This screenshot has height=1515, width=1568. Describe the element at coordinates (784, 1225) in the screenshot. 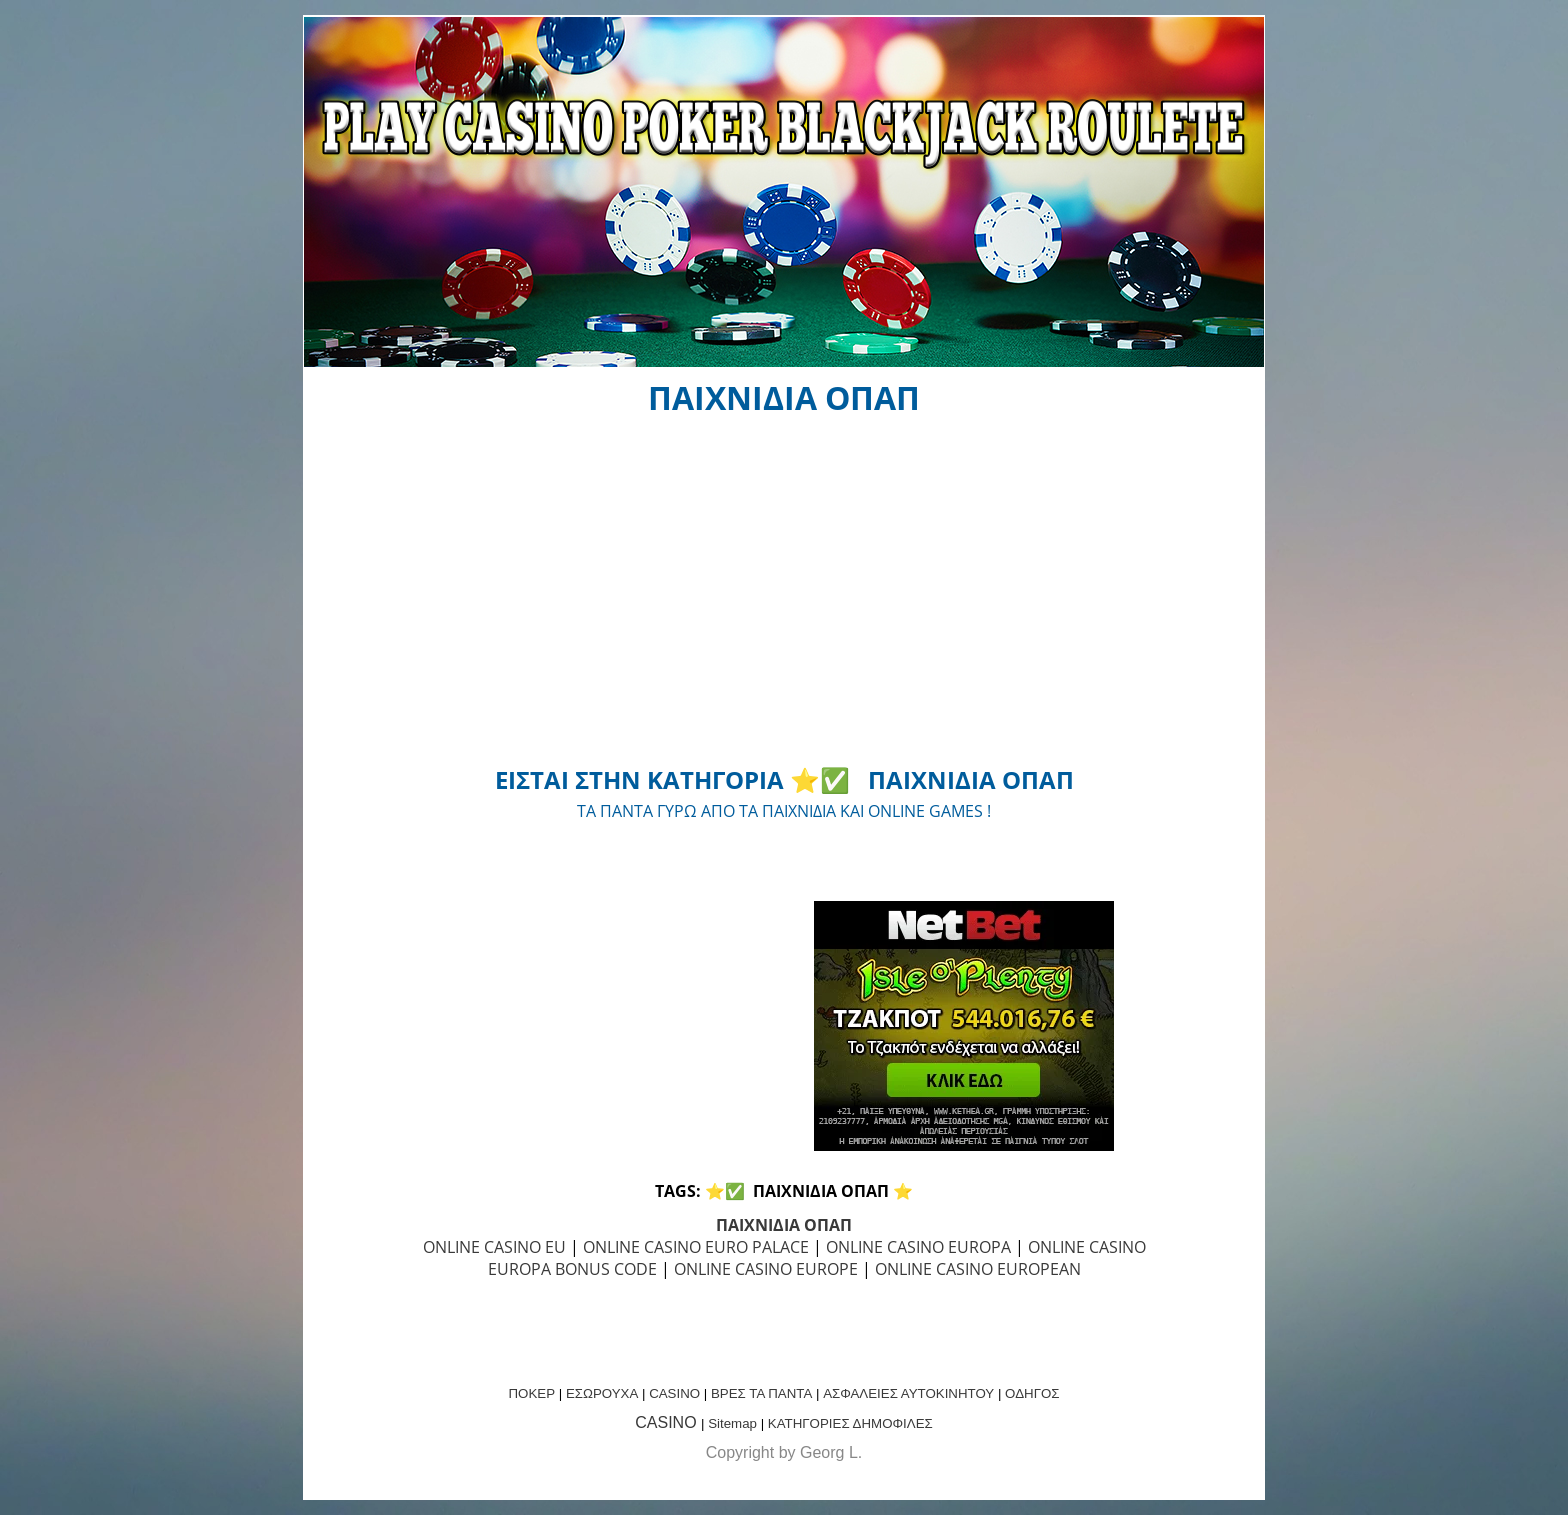

I see `ΠΑΙΧΝΙΔΙΑ ΟΠΑΠ` at that location.